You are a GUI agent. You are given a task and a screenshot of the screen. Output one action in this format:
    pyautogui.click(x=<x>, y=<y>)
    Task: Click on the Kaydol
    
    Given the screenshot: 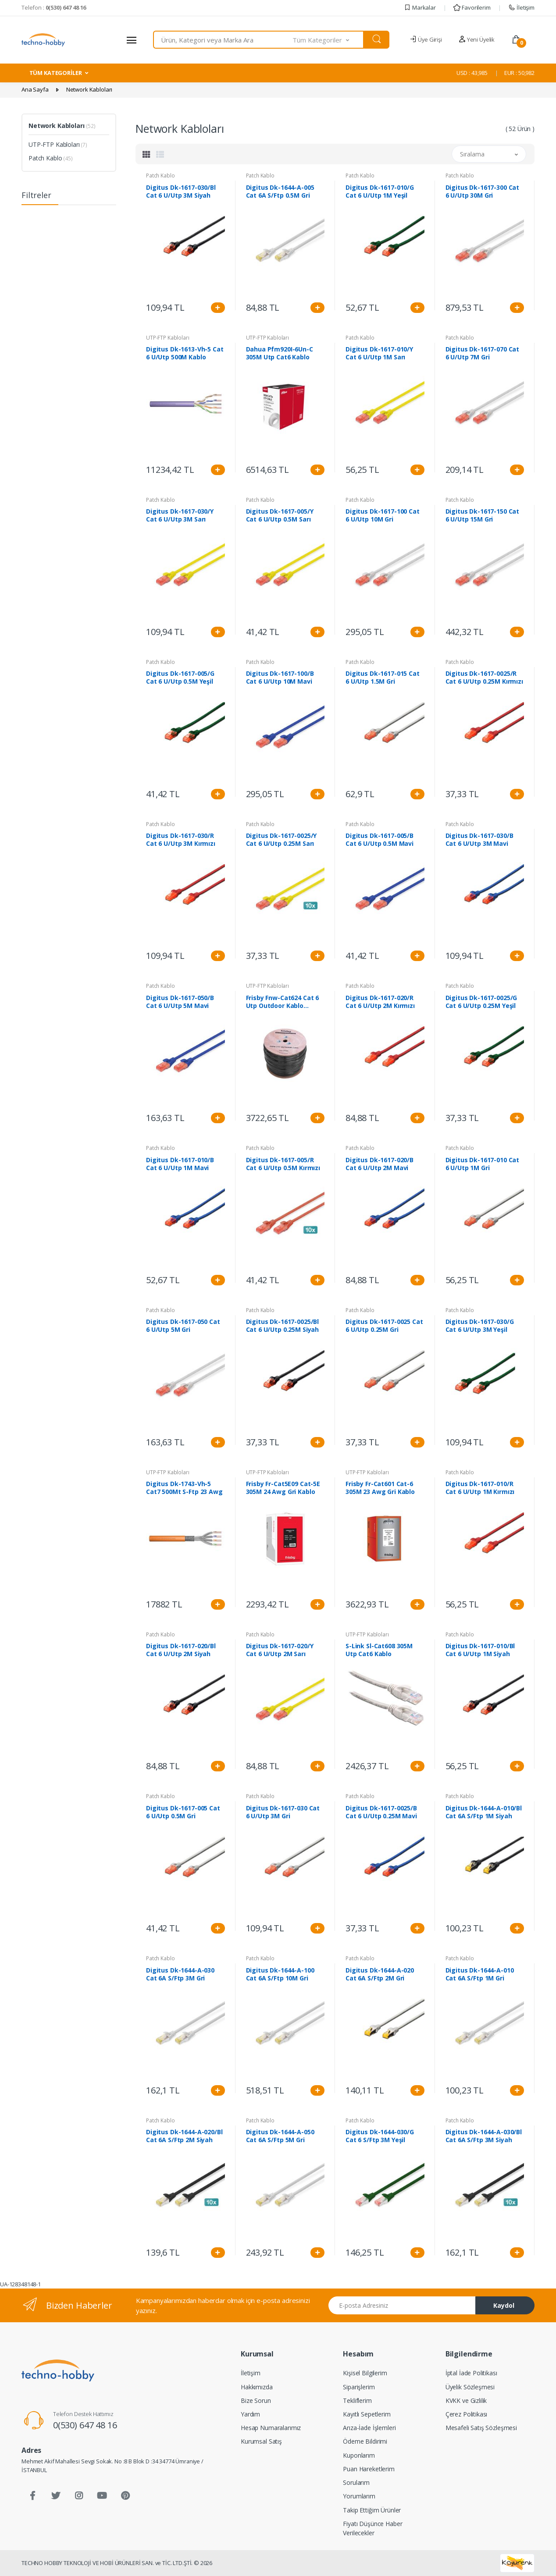 What is the action you would take?
    pyautogui.click(x=503, y=2305)
    